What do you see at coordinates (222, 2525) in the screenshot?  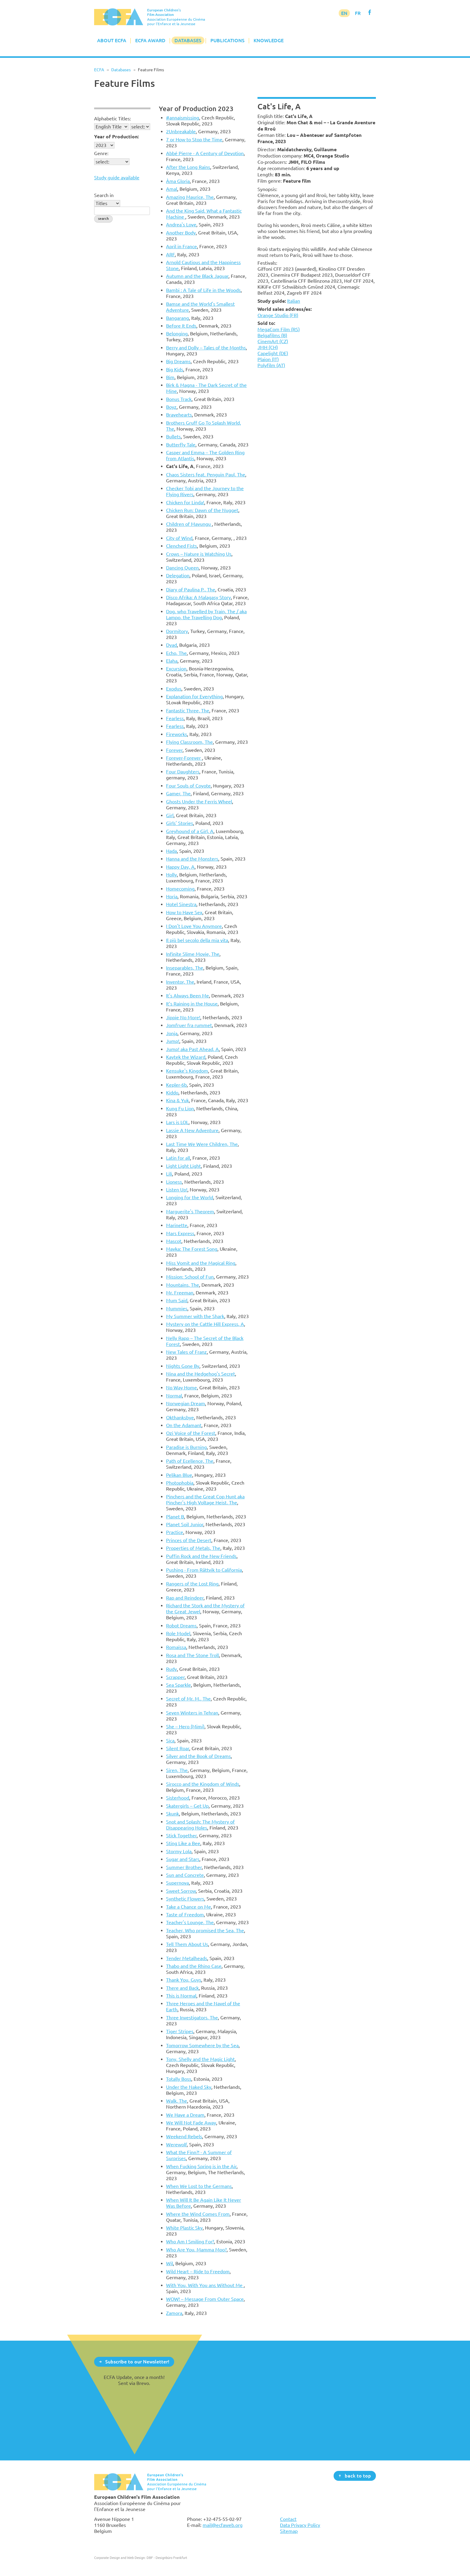 I see `mail@ecfaweb.org` at bounding box center [222, 2525].